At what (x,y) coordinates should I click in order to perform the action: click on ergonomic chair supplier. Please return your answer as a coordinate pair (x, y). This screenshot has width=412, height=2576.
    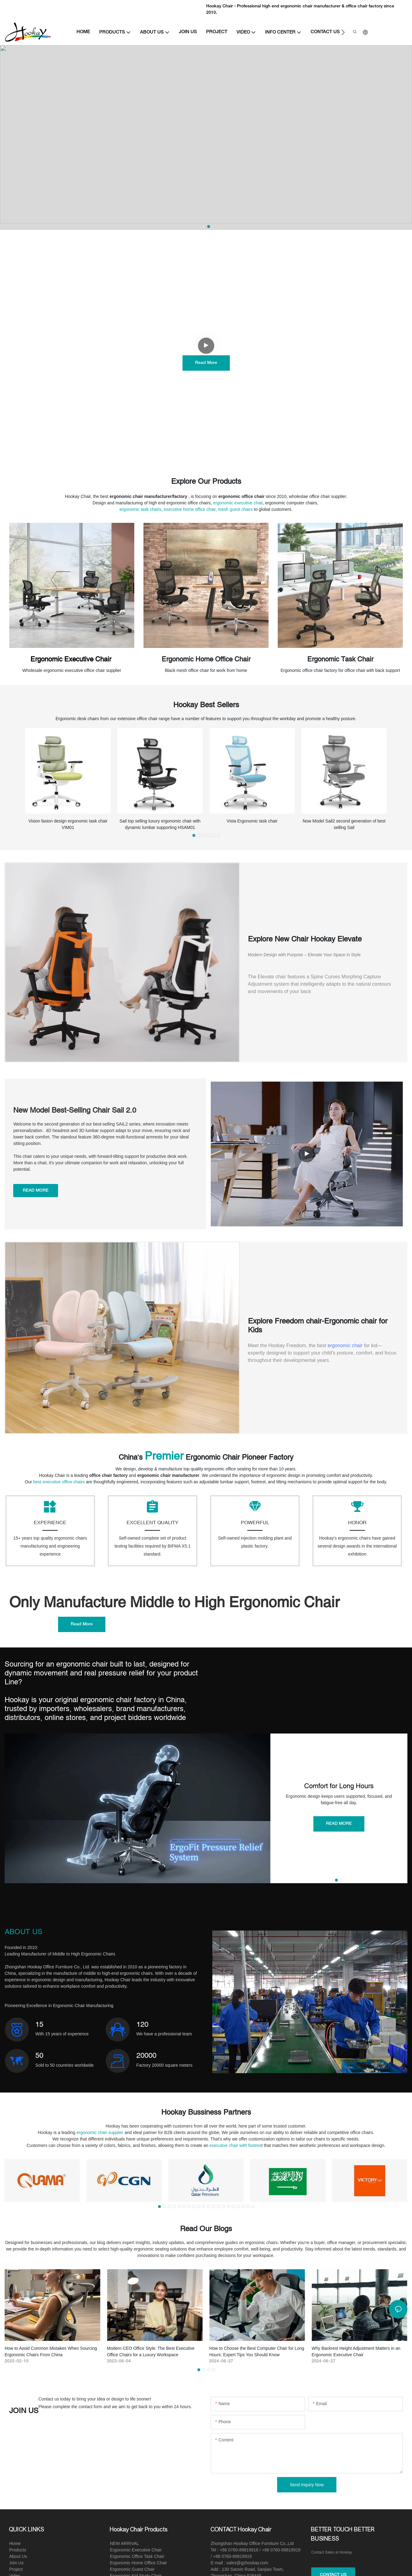
    Looking at the image, I should click on (100, 2135).